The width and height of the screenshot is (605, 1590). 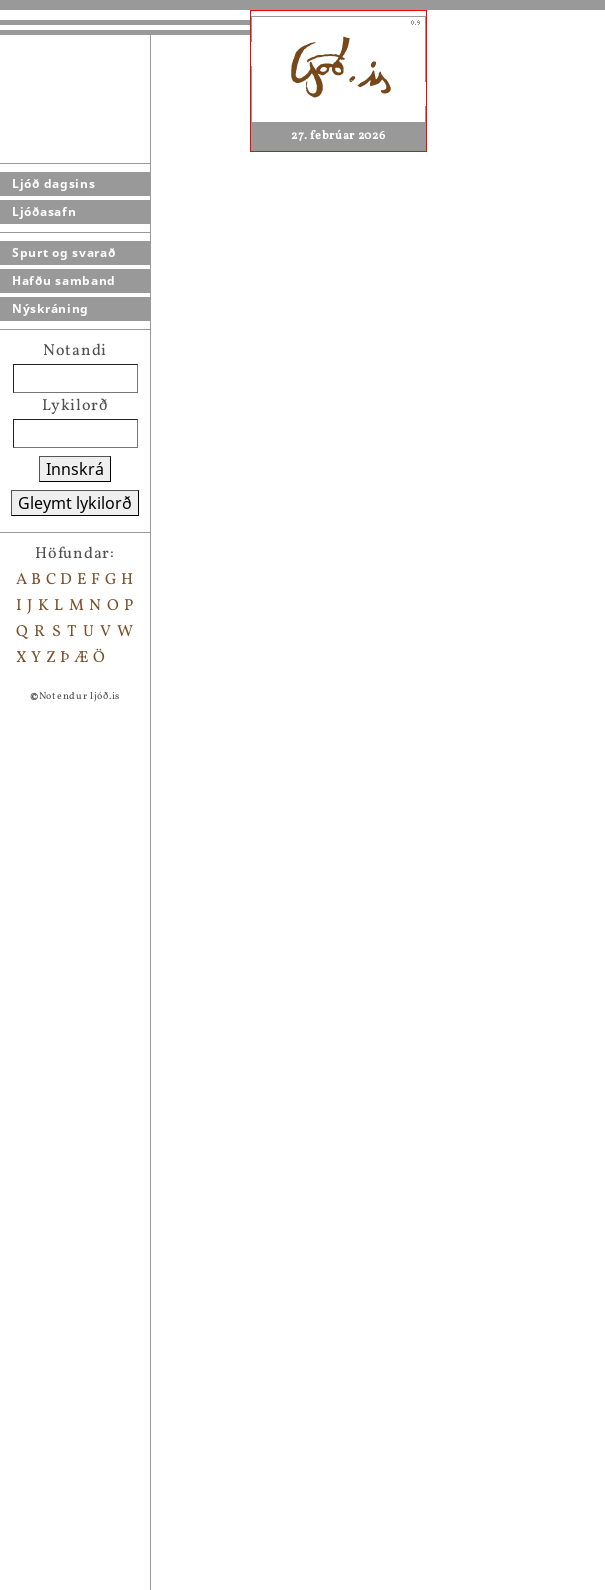 What do you see at coordinates (452, 929) in the screenshot?
I see `Steinkanína` at bounding box center [452, 929].